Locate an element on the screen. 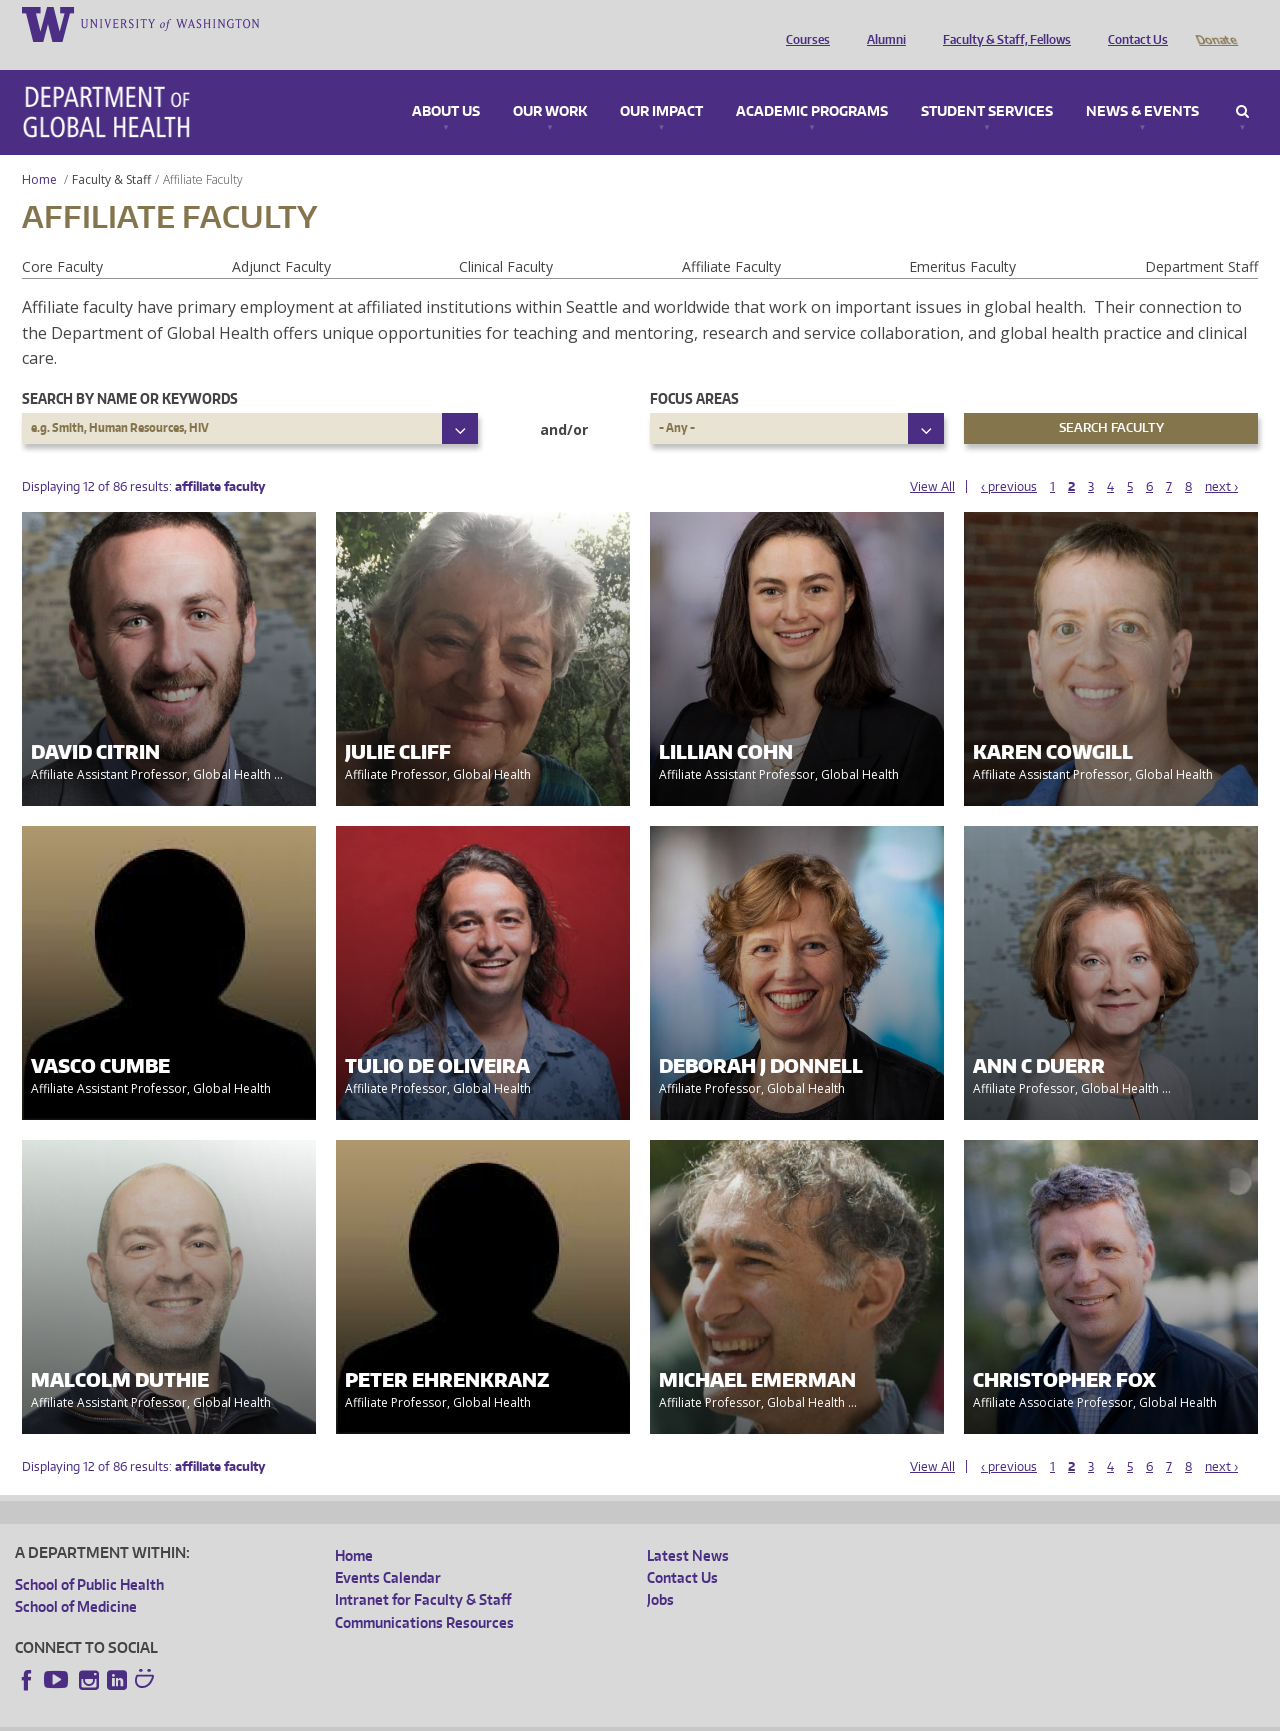  Home is located at coordinates (39, 151).